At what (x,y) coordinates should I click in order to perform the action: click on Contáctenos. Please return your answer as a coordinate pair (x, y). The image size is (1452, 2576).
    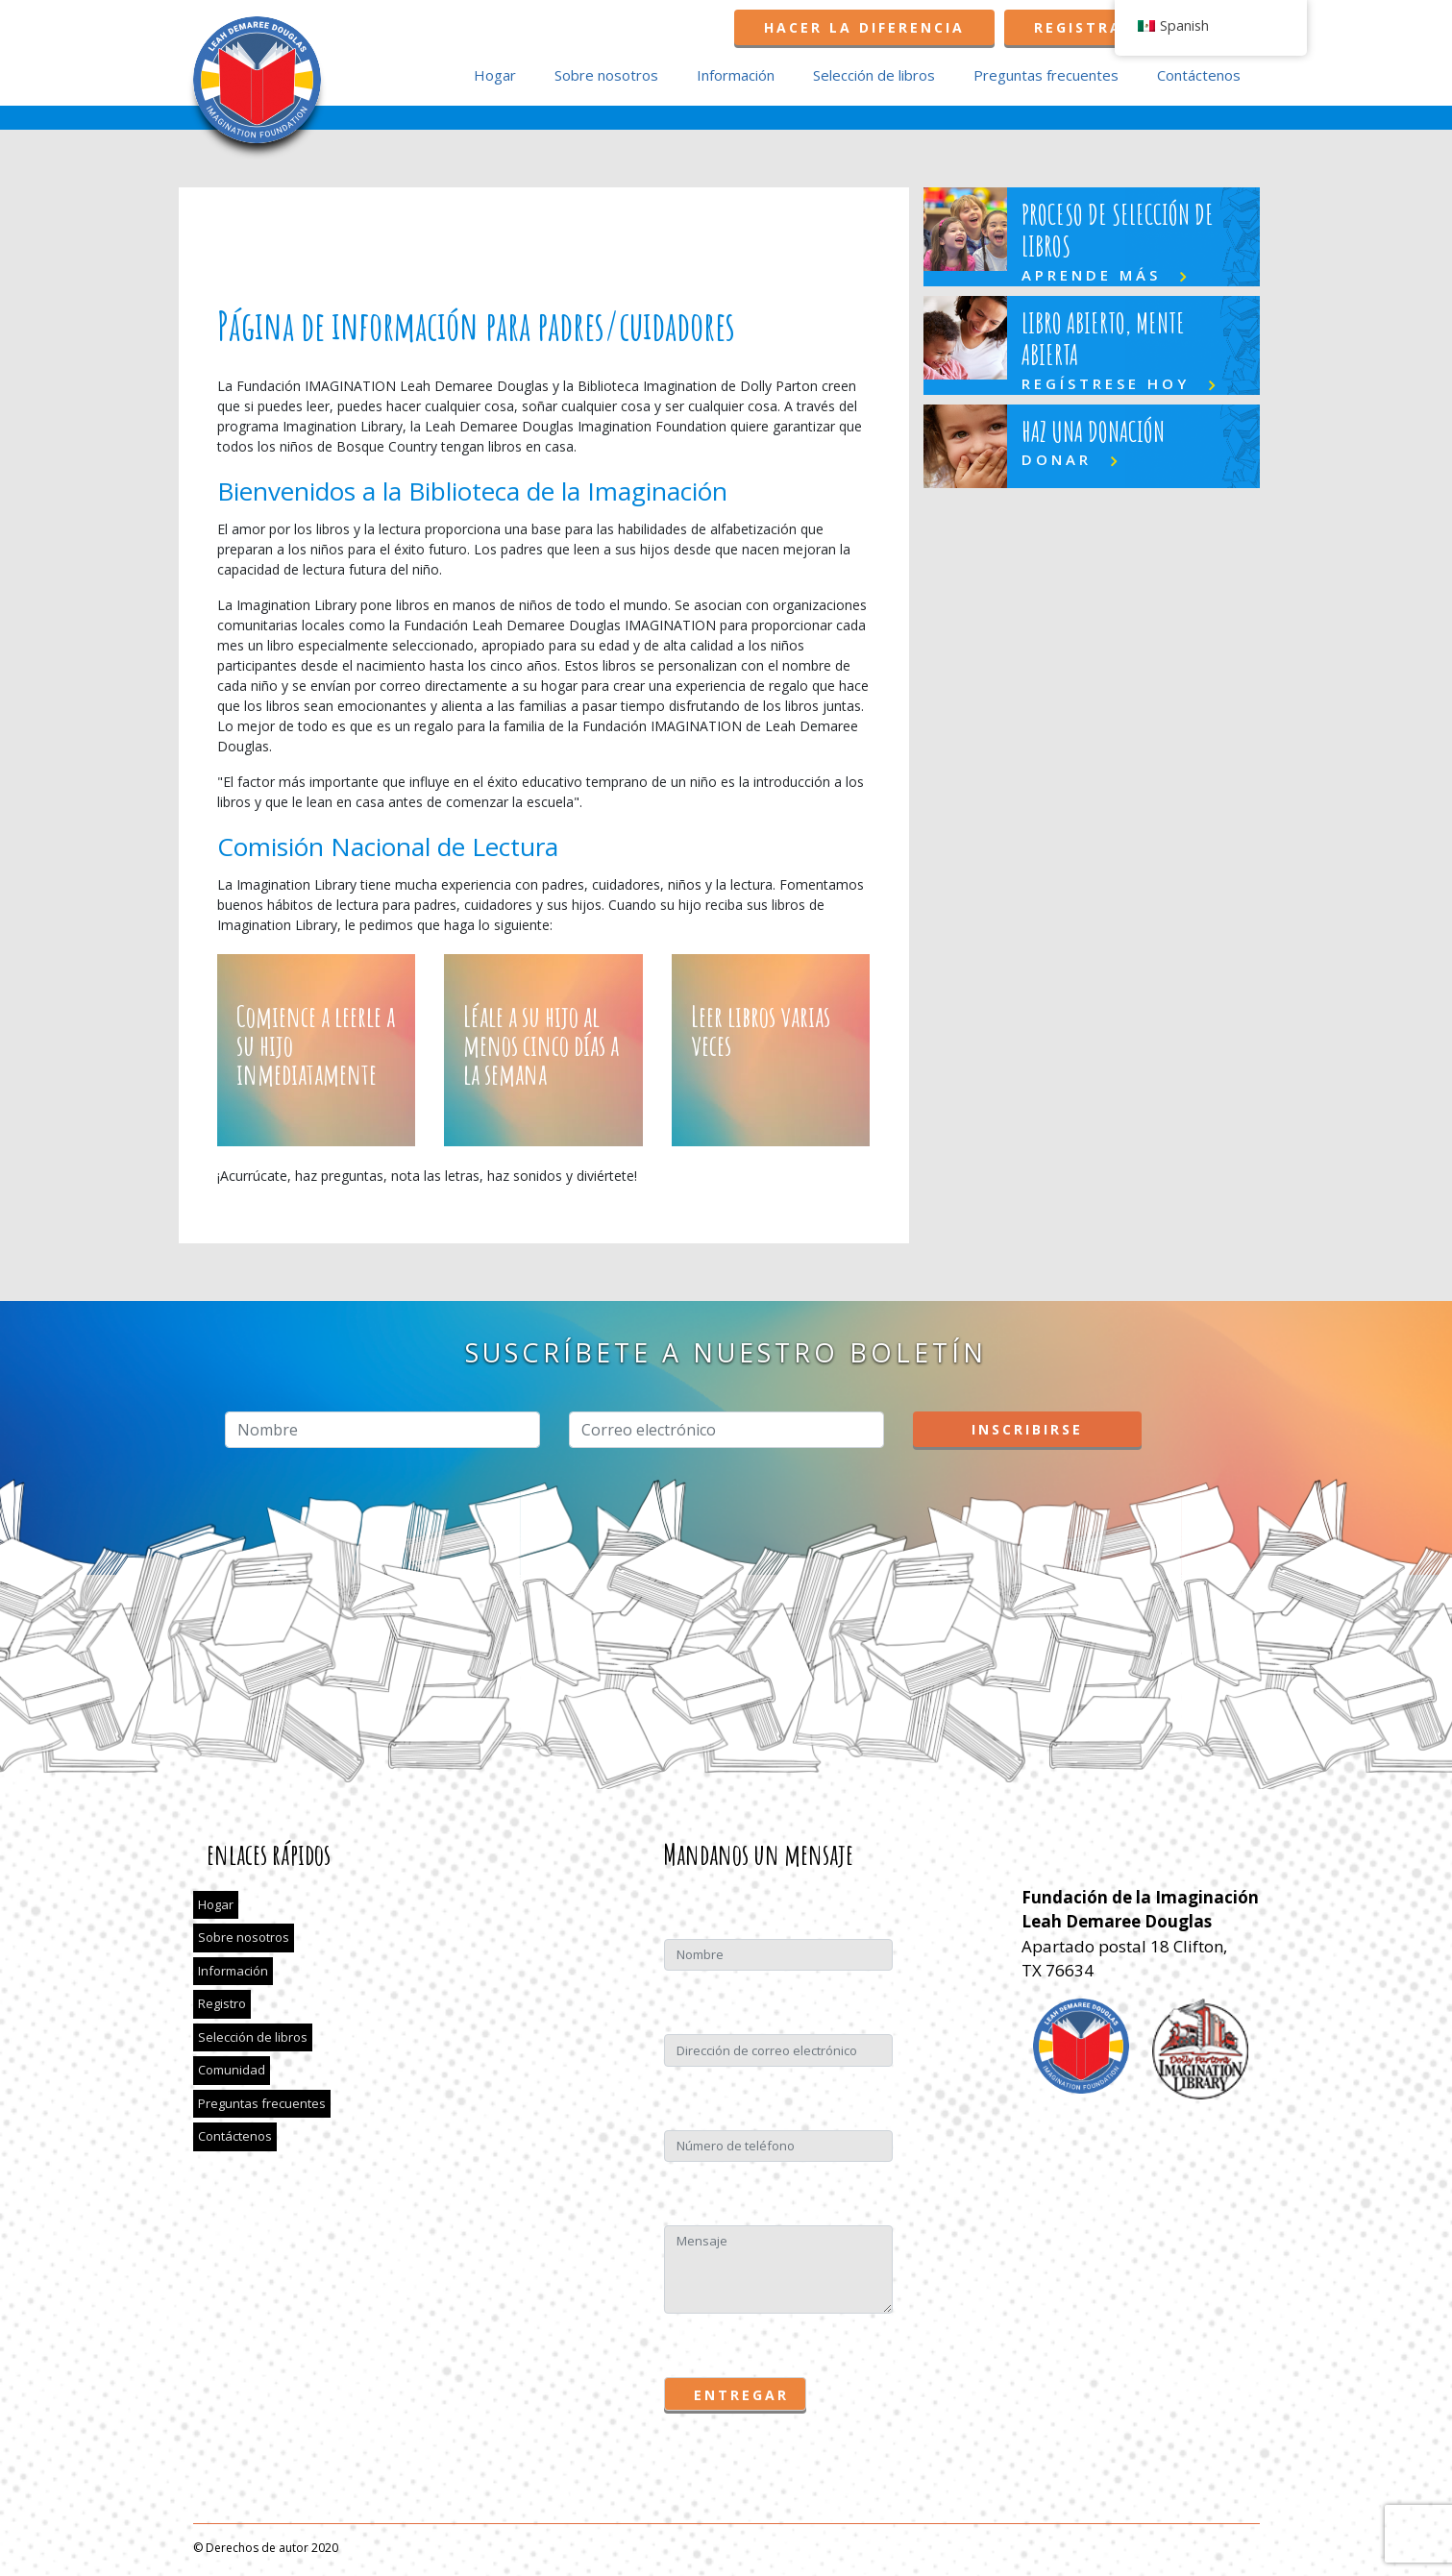
    Looking at the image, I should click on (1199, 75).